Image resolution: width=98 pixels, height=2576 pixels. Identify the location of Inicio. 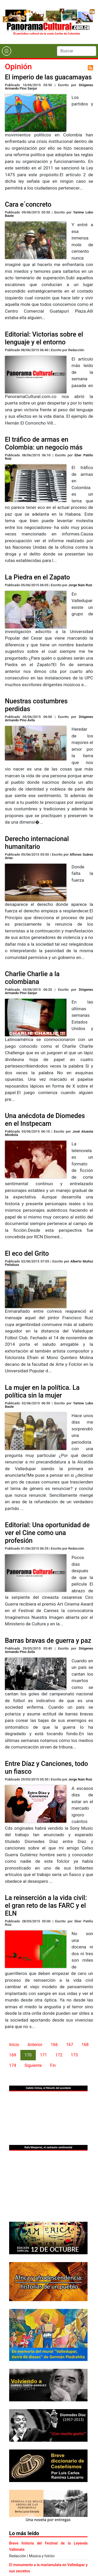
(14, 2044).